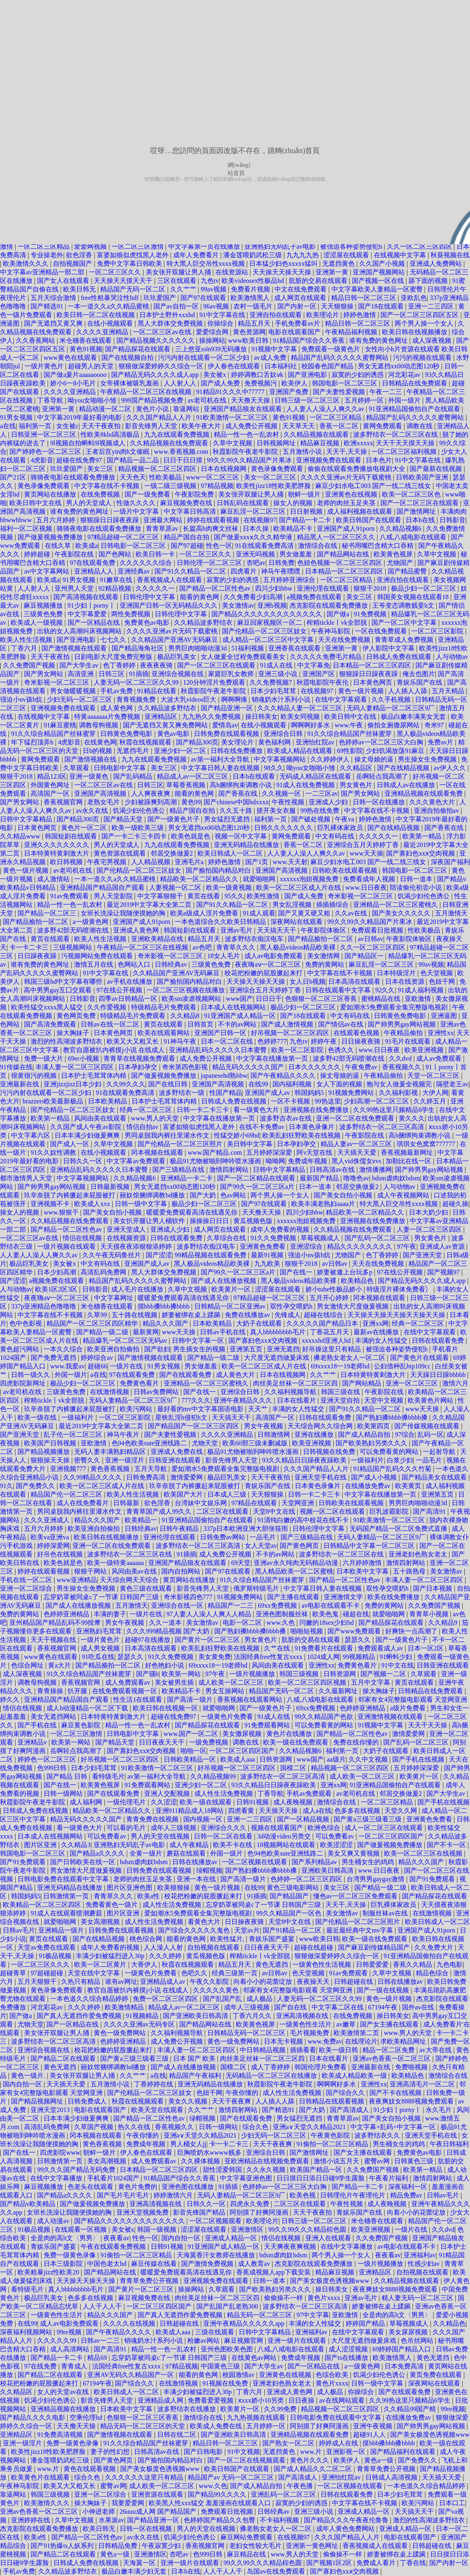  Describe the element at coordinates (143, 2015) in the screenshot. I see `91视频精品` at that location.